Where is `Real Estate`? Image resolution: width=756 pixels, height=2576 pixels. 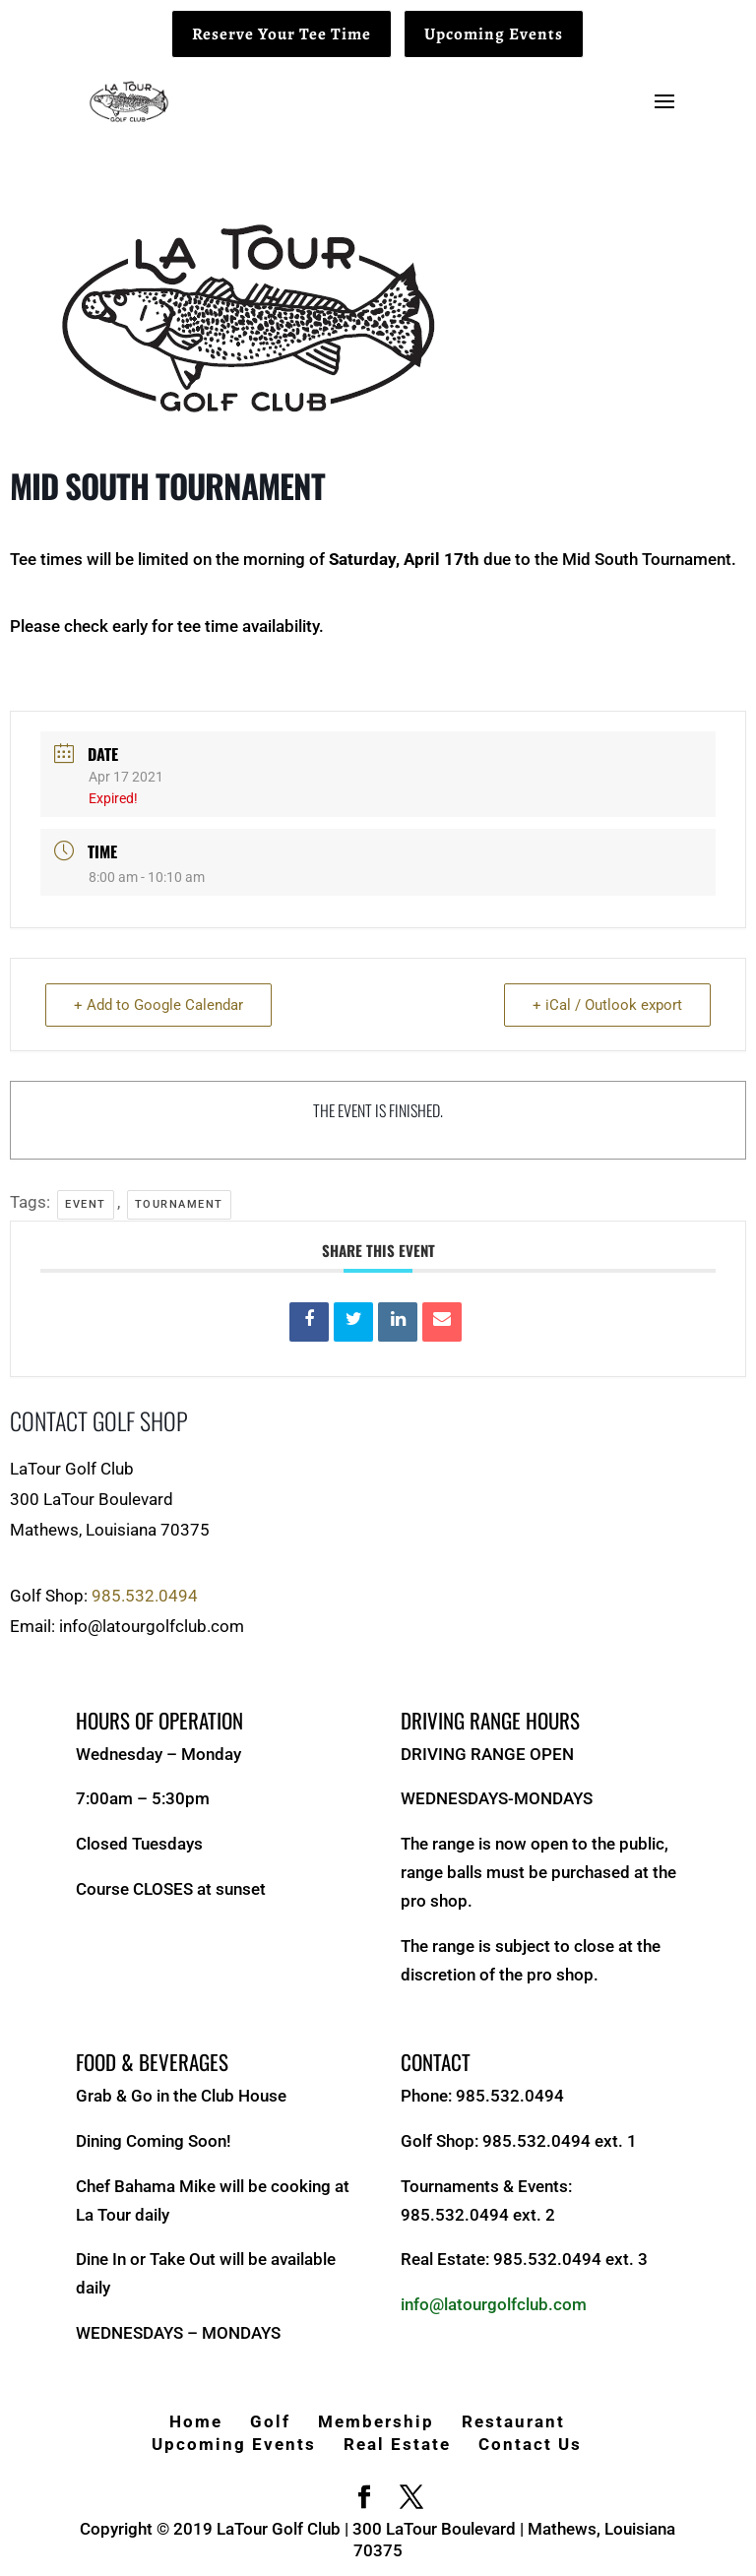 Real Estate is located at coordinates (397, 2444).